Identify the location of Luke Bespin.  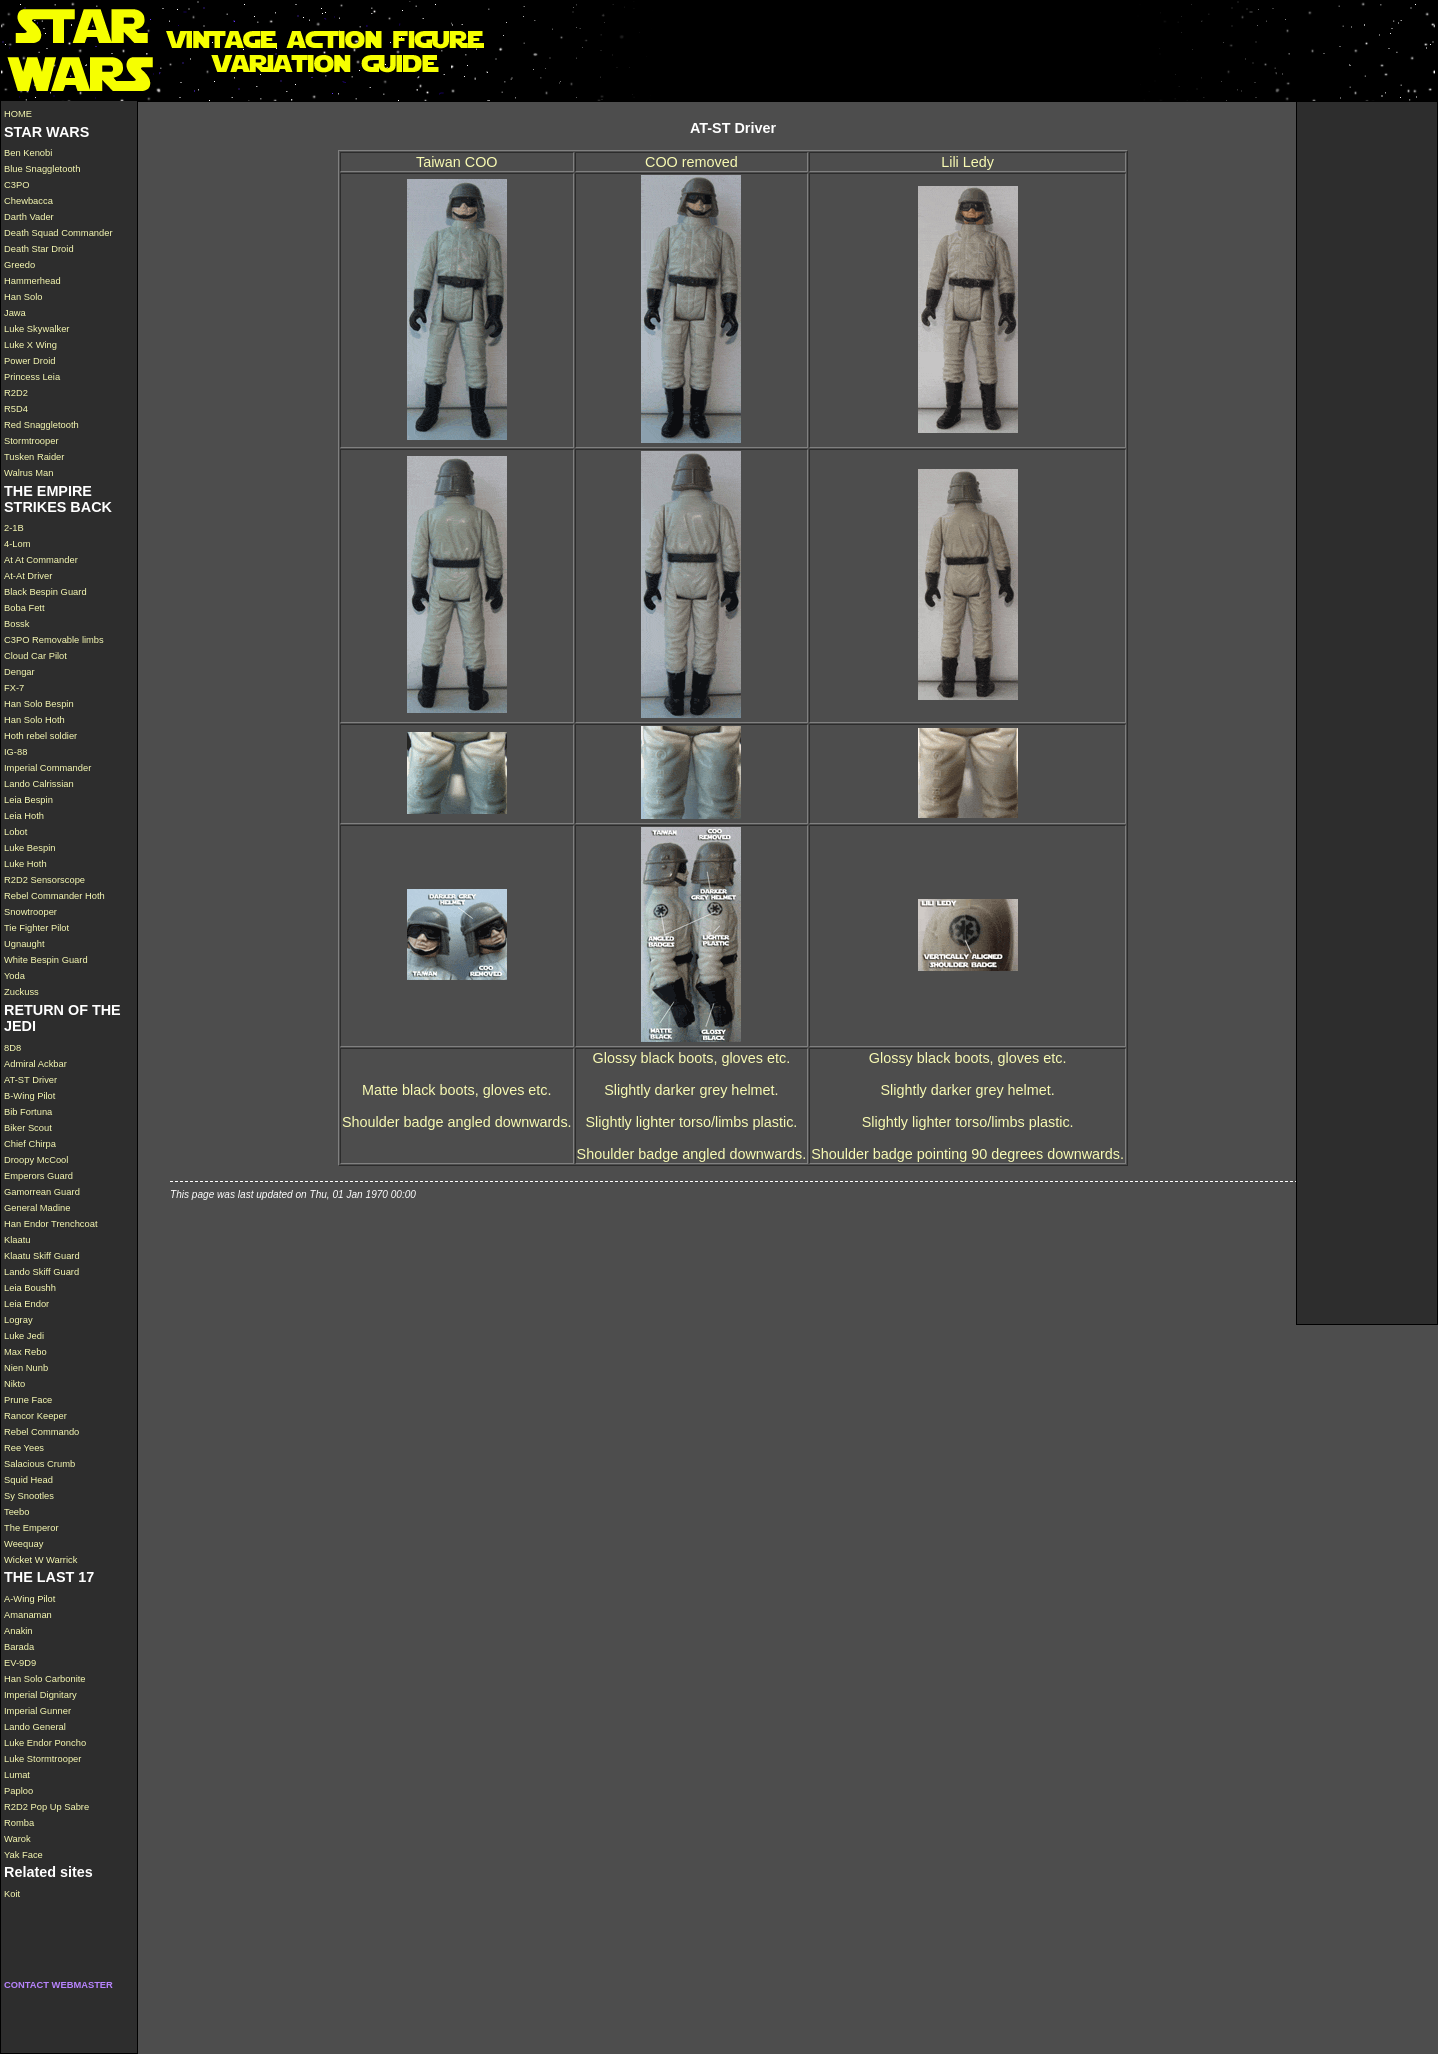
(29, 848).